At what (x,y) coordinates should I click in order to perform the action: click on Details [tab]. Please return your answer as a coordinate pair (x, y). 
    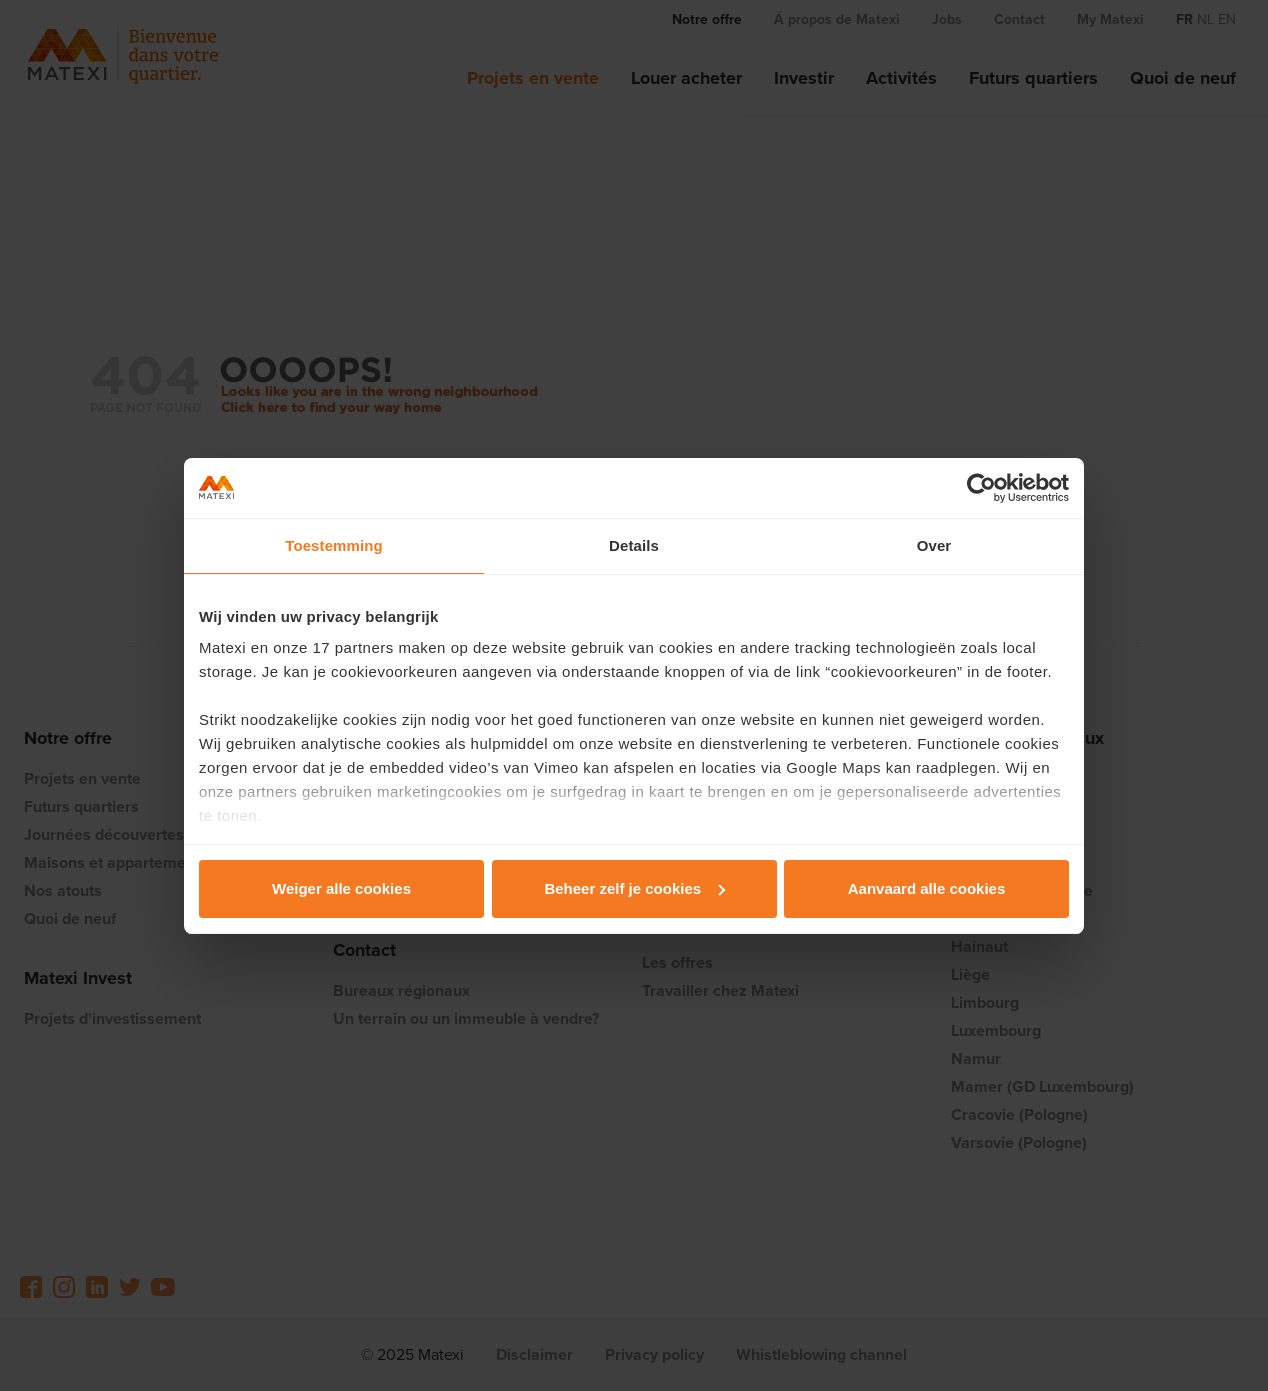
    Looking at the image, I should click on (634, 545).